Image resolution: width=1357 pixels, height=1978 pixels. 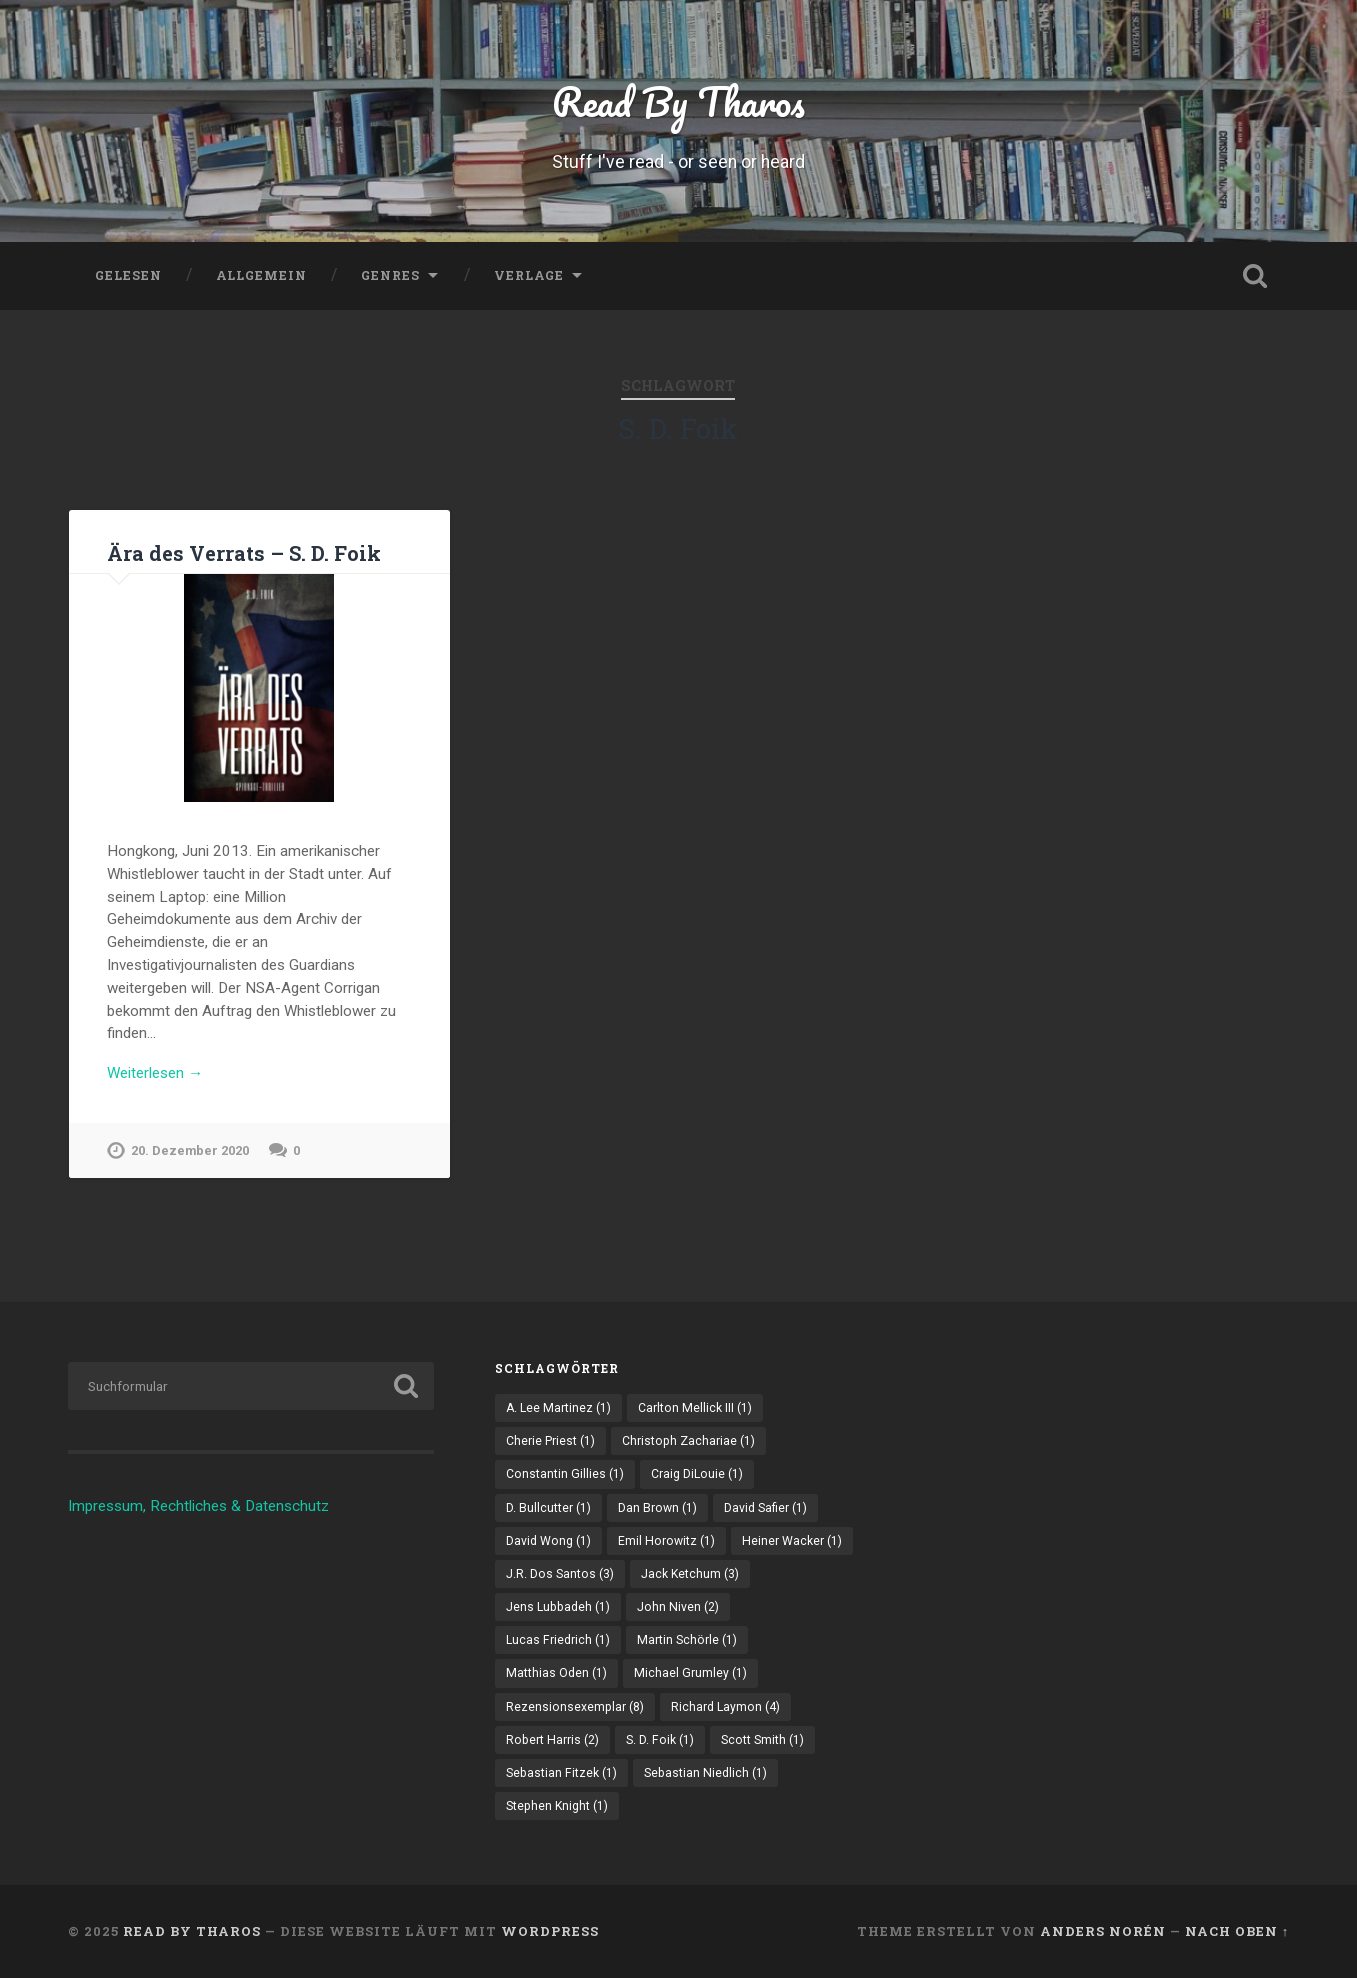 I want to click on Constantin Gillies [Constantin Gillies (1 Eintrag)], so click(x=565, y=1474).